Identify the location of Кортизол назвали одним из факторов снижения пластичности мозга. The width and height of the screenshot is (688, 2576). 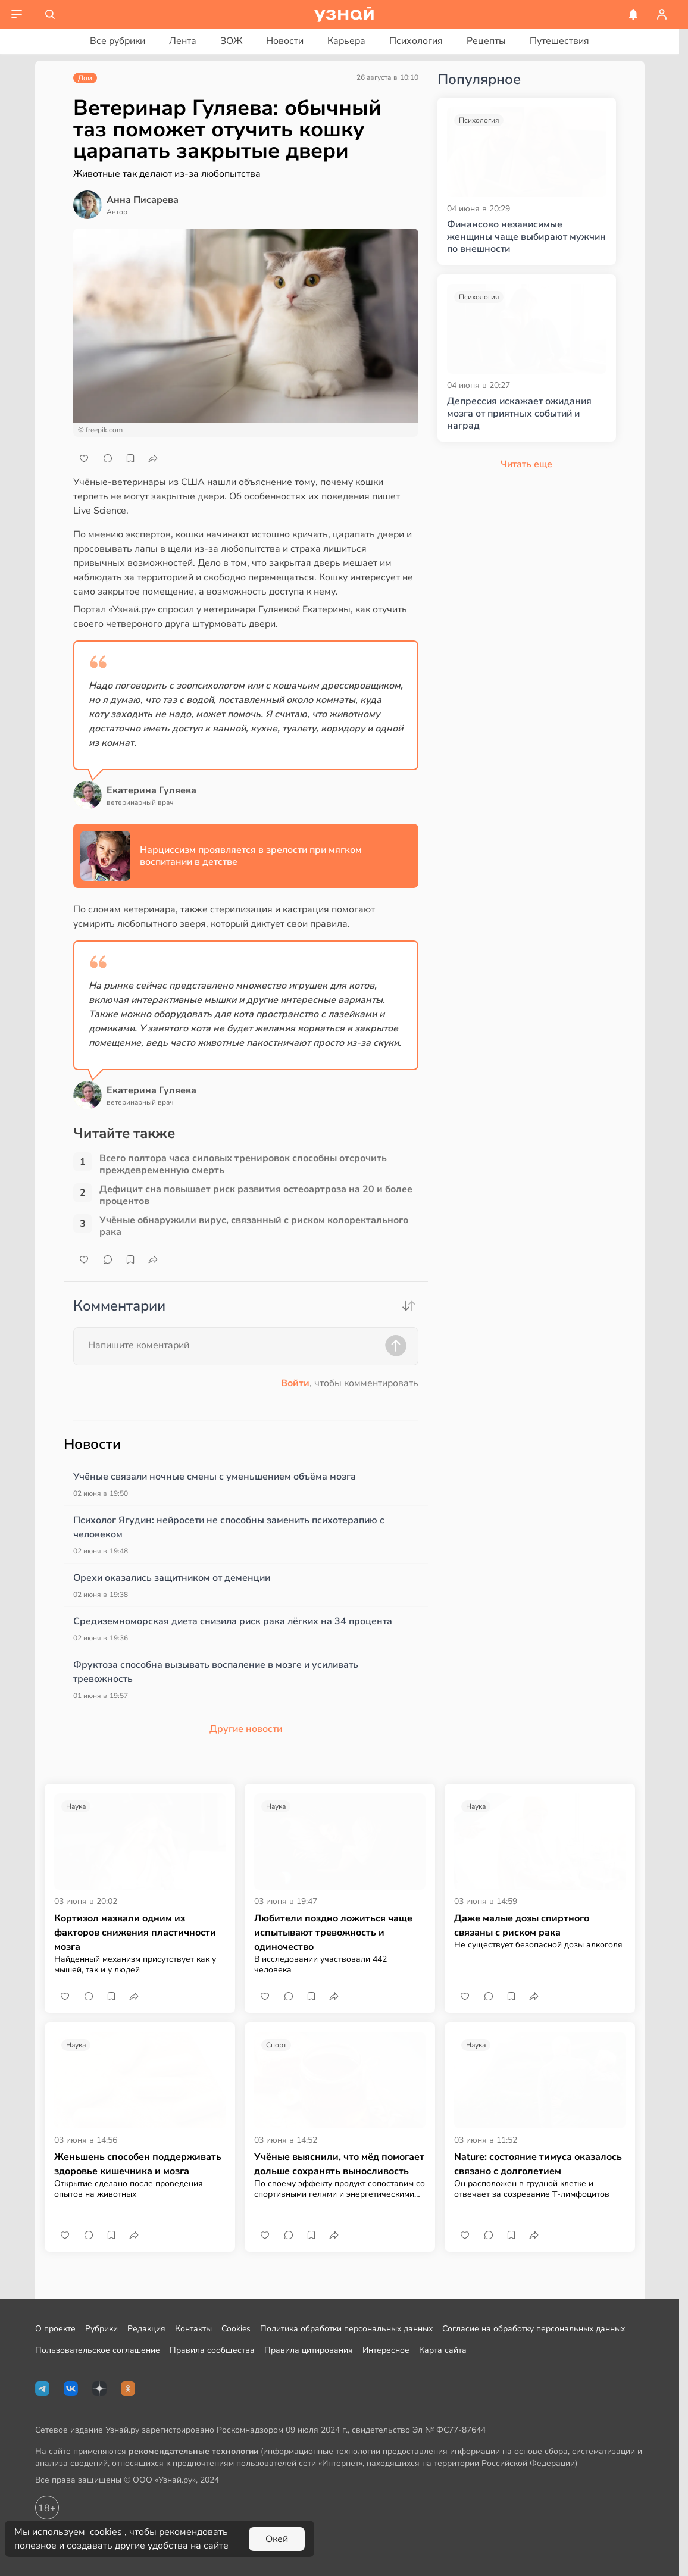
(135, 1932).